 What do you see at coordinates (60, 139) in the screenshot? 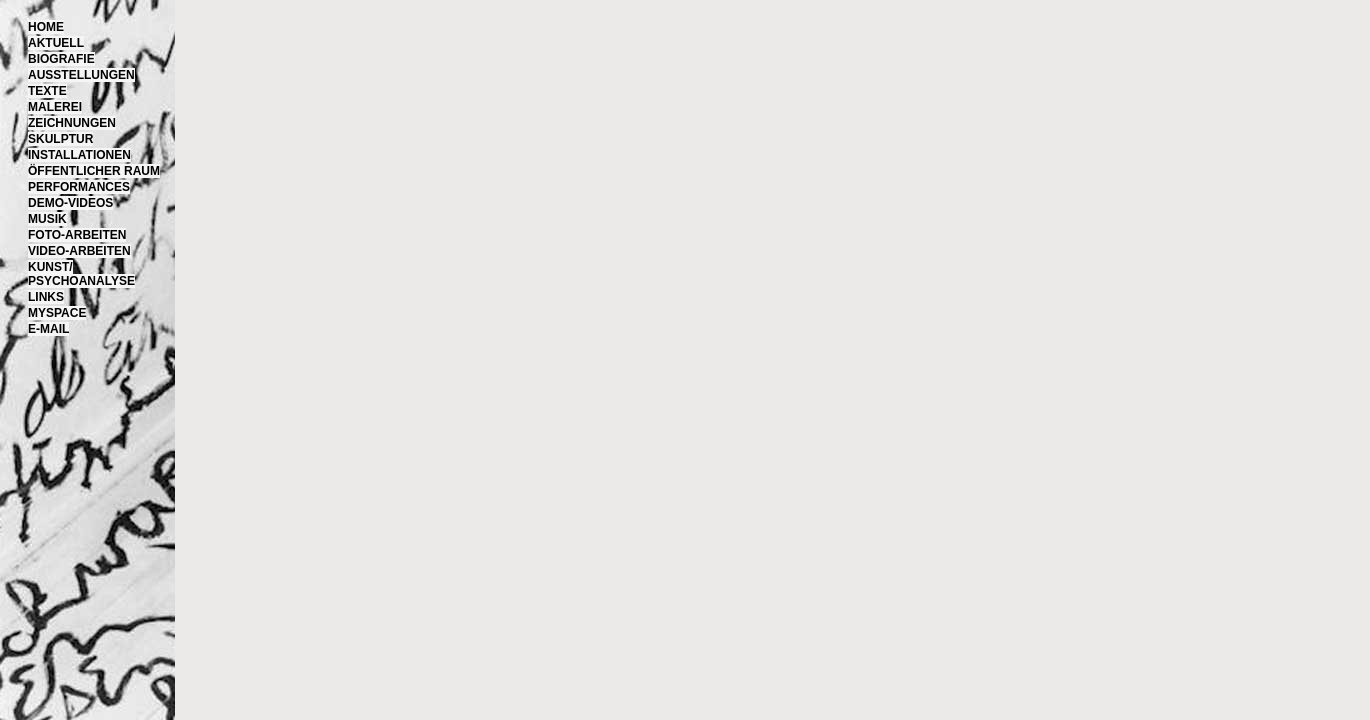
I see `Skulptur` at bounding box center [60, 139].